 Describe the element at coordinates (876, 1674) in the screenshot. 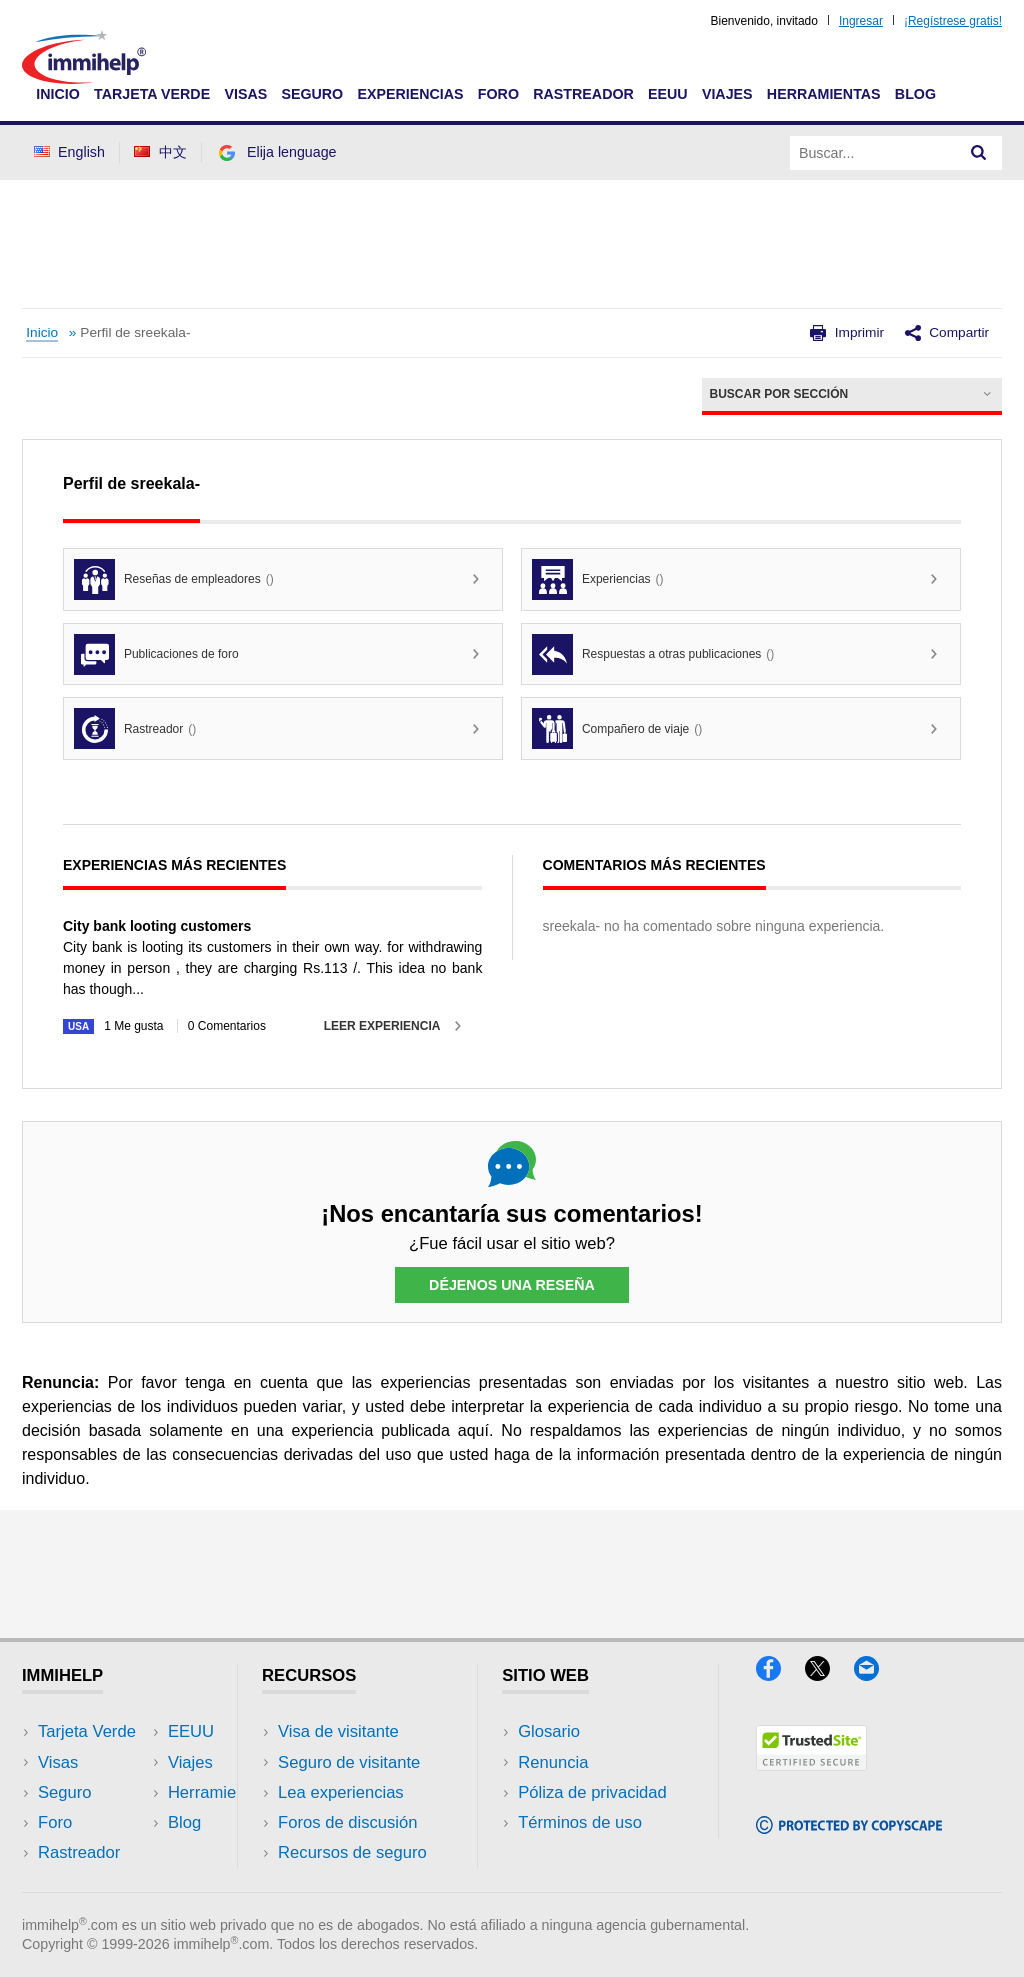

I see `[Email]` at that location.